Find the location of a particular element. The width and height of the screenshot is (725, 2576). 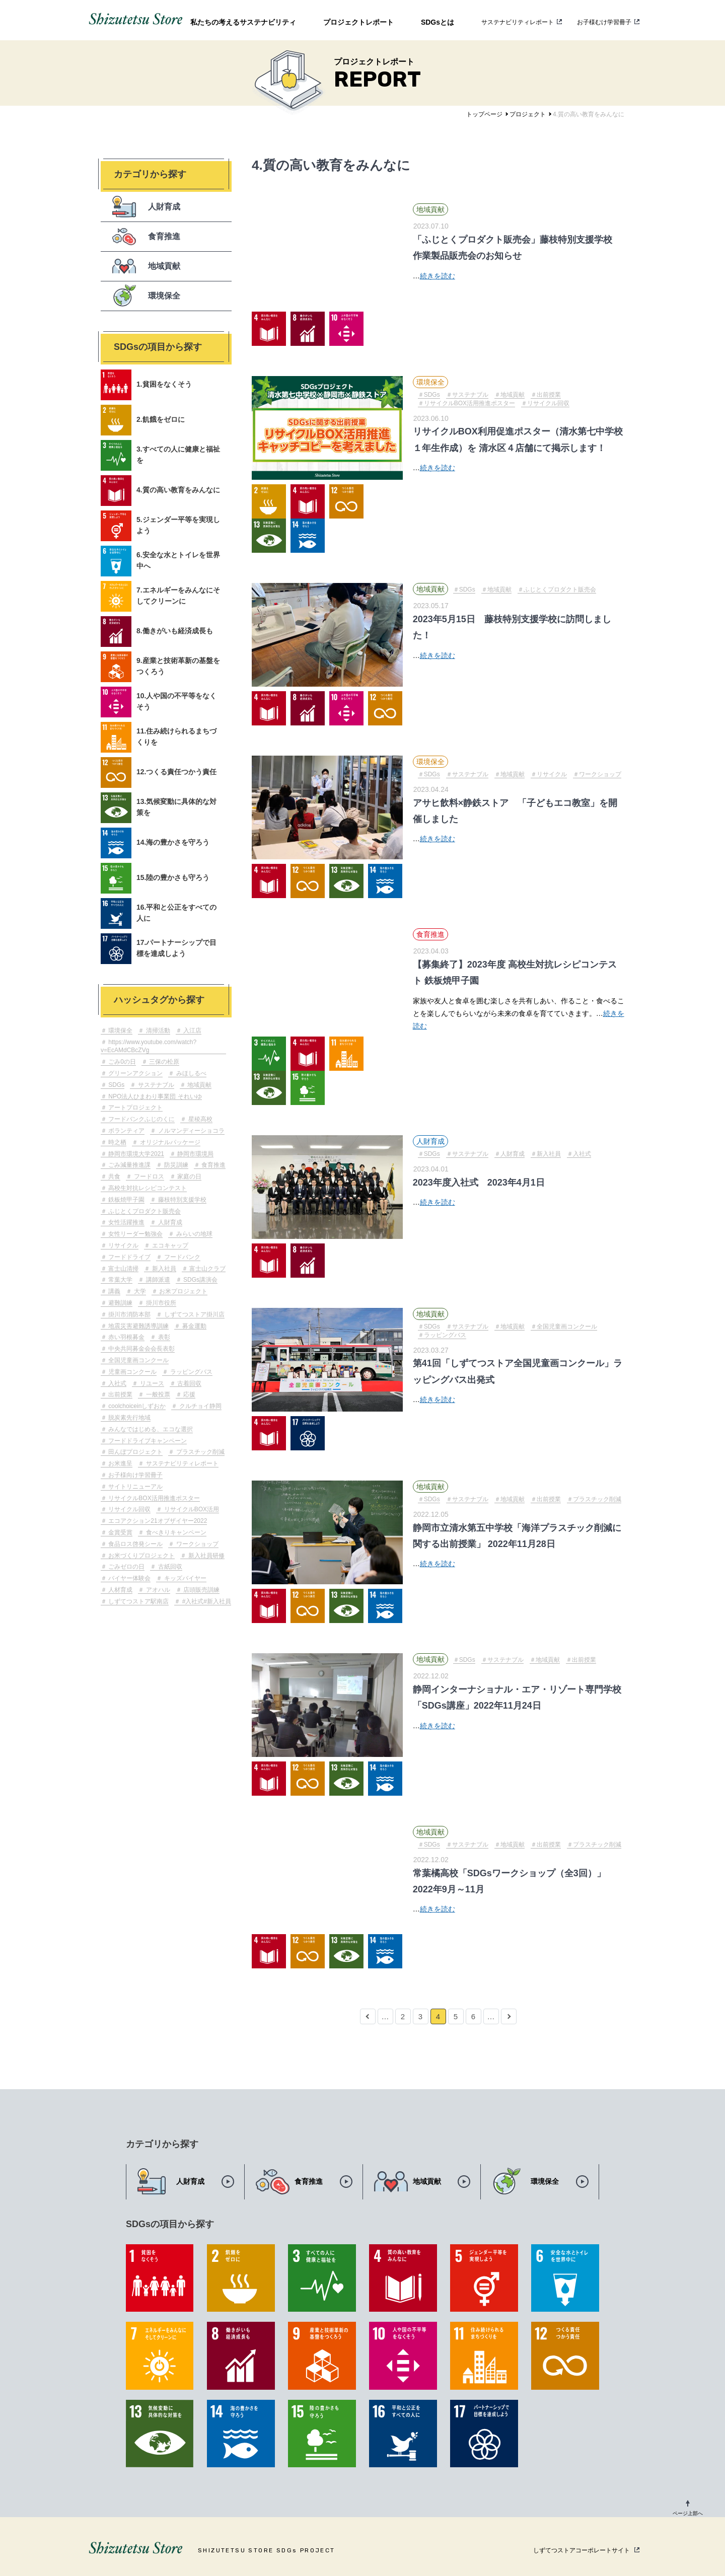

みんなではじめる、エコな選択 is located at coordinates (150, 1429).